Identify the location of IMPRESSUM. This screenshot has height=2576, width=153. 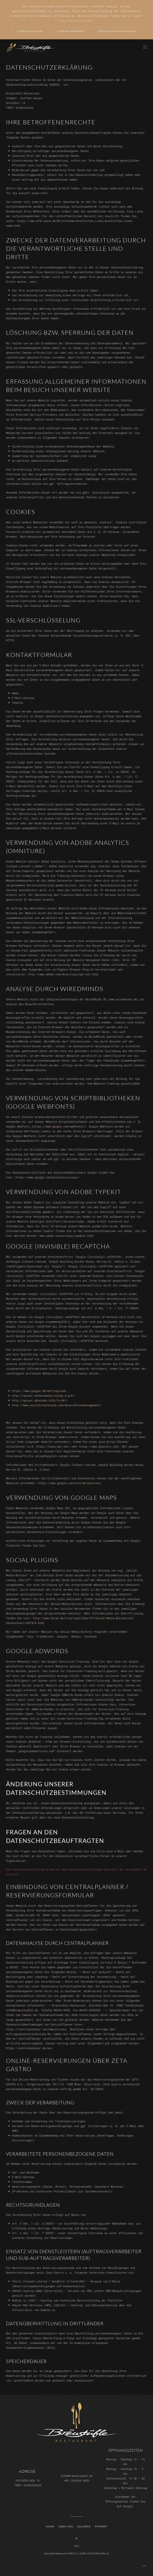
(72, 2552).